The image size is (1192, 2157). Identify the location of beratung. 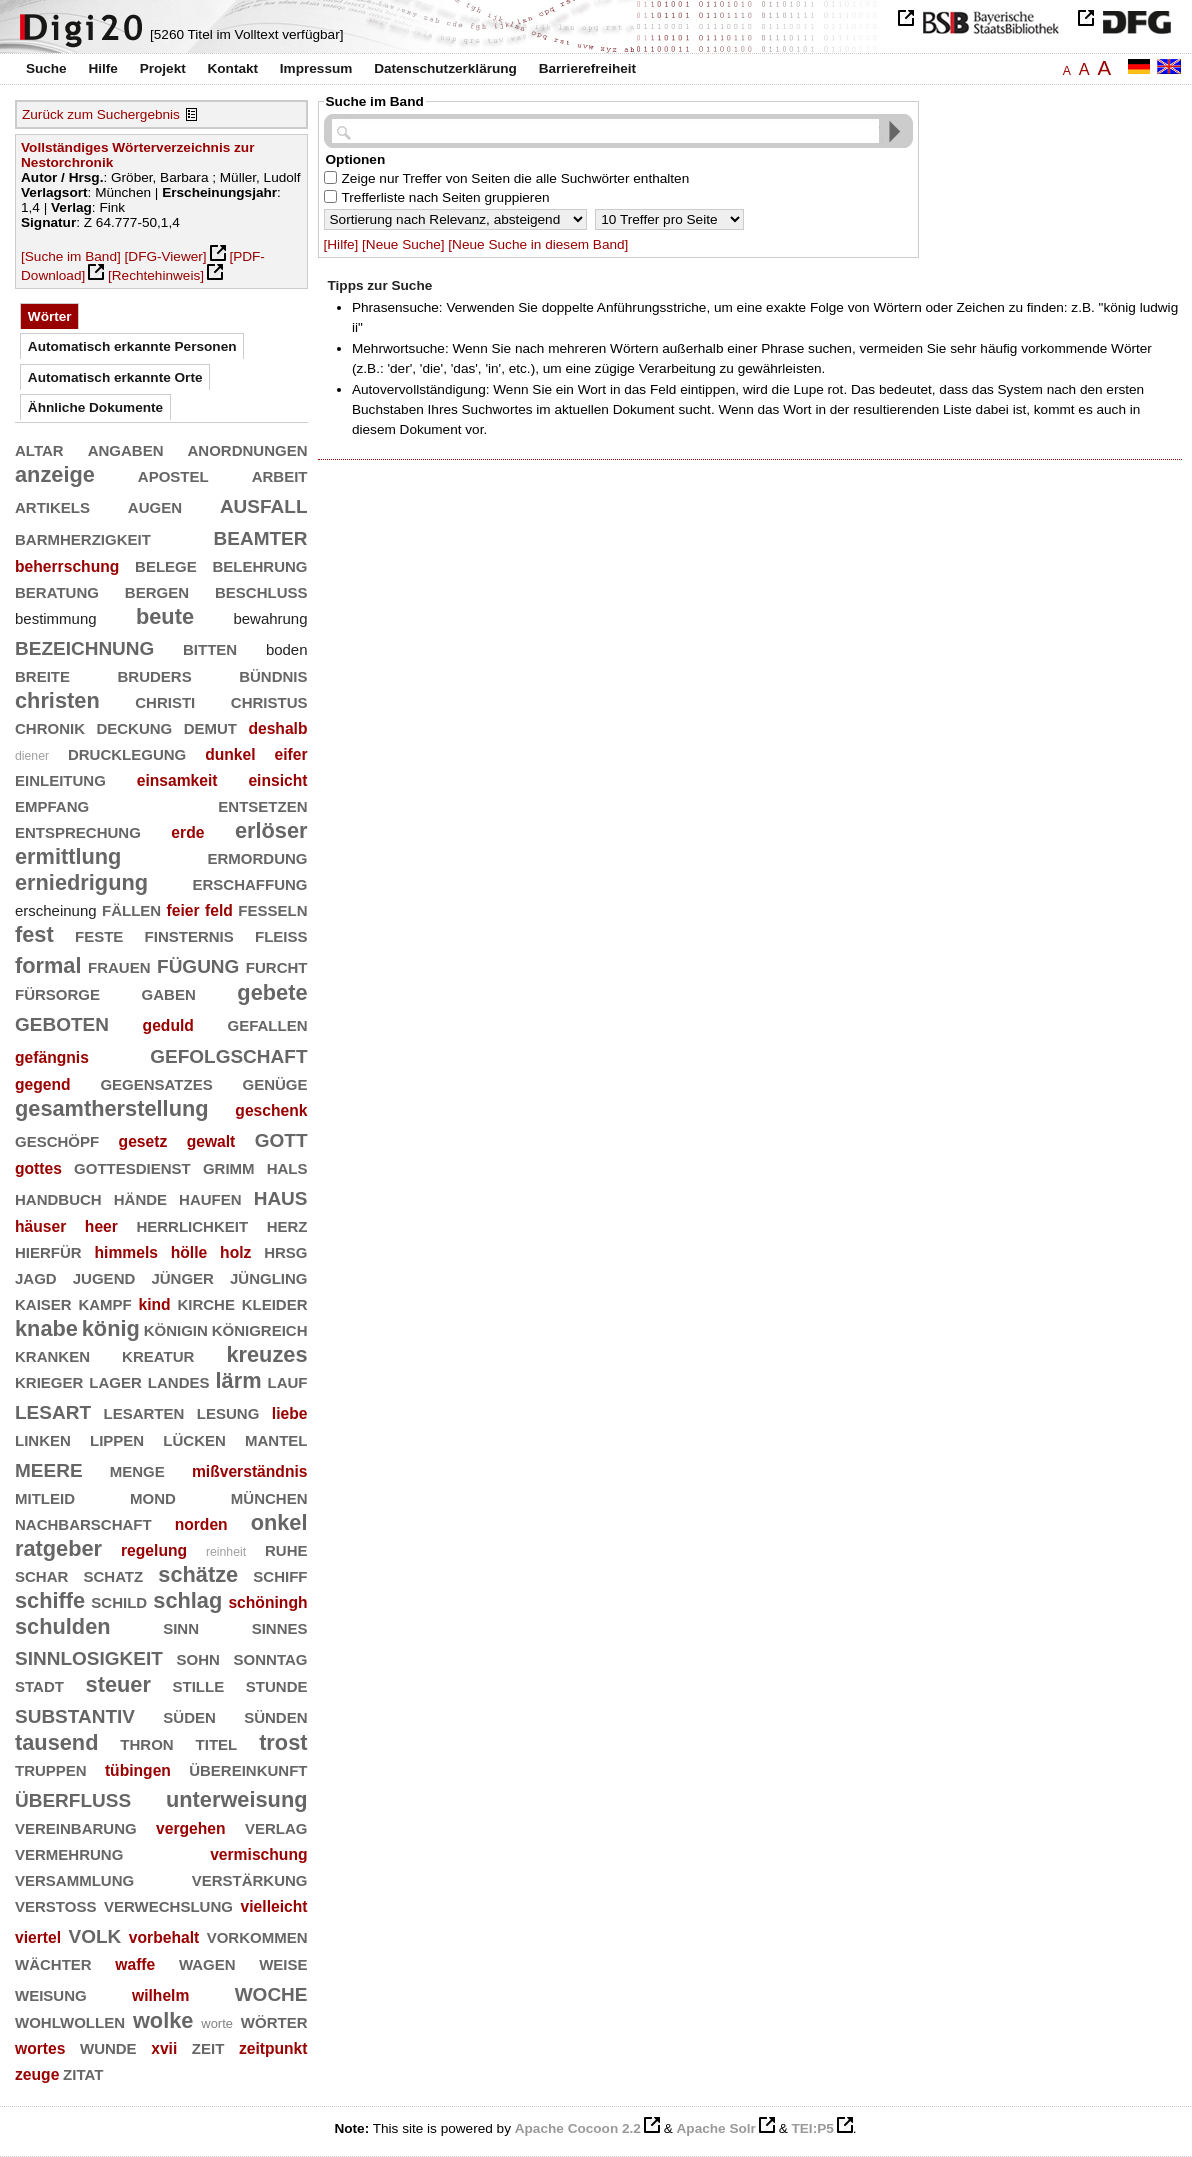
(57, 590).